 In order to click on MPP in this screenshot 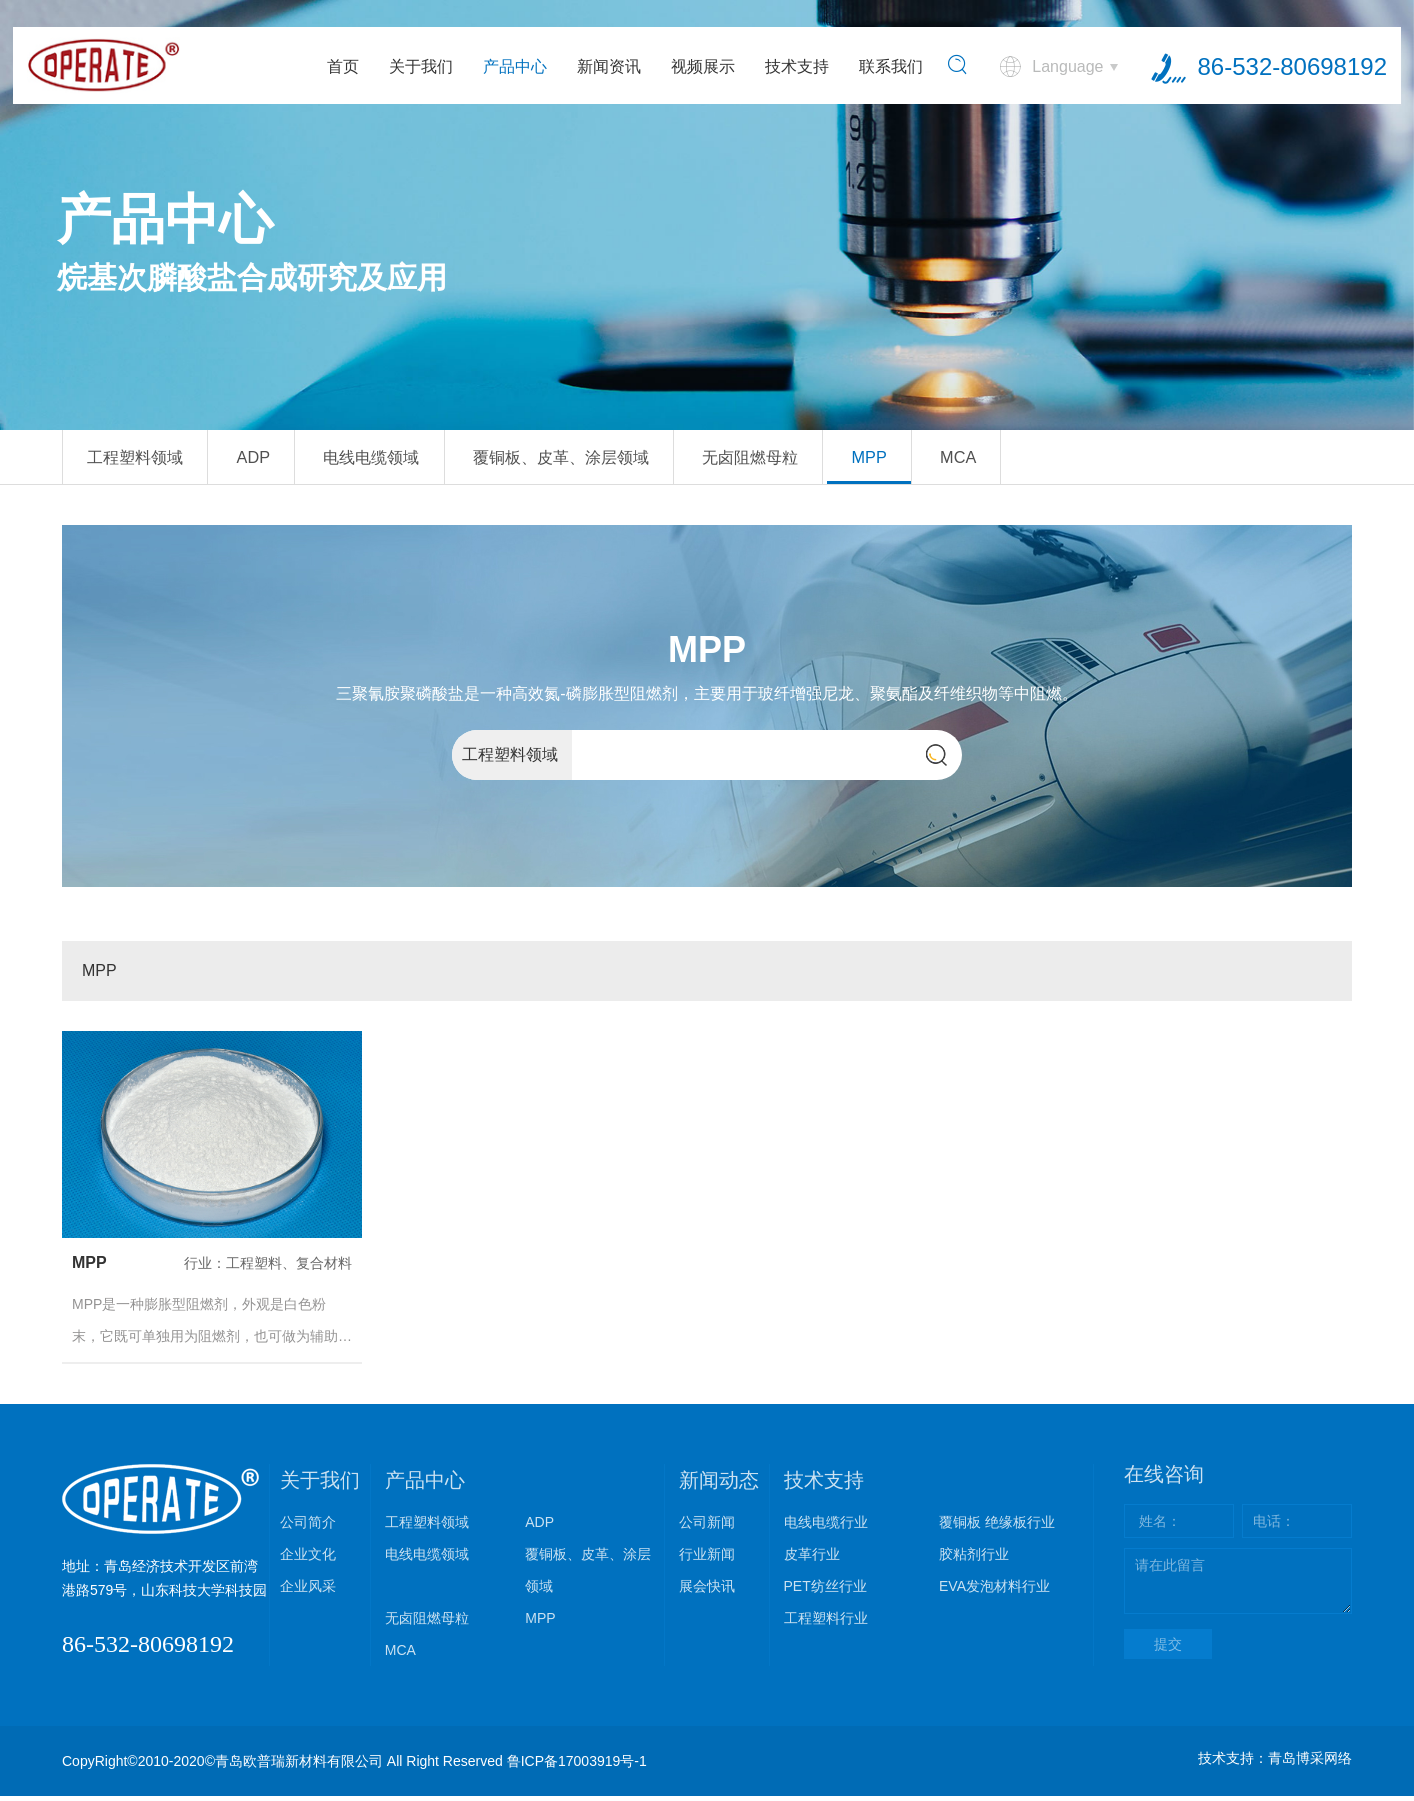, I will do `click(995, 460)`.